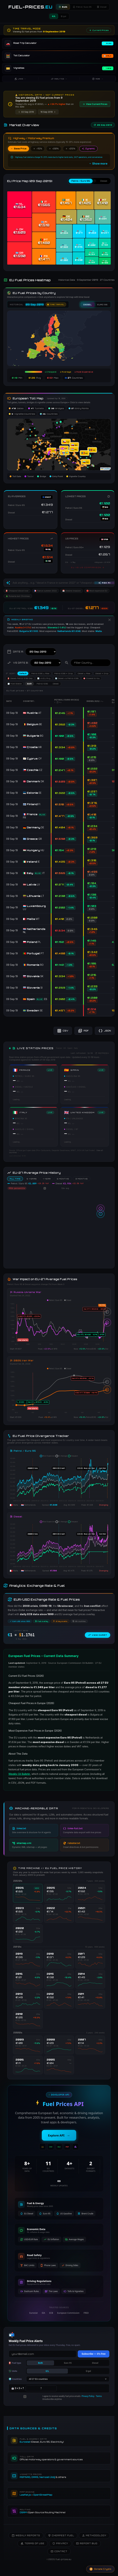  I want to click on Weekly Reports, so click(26, 2535).